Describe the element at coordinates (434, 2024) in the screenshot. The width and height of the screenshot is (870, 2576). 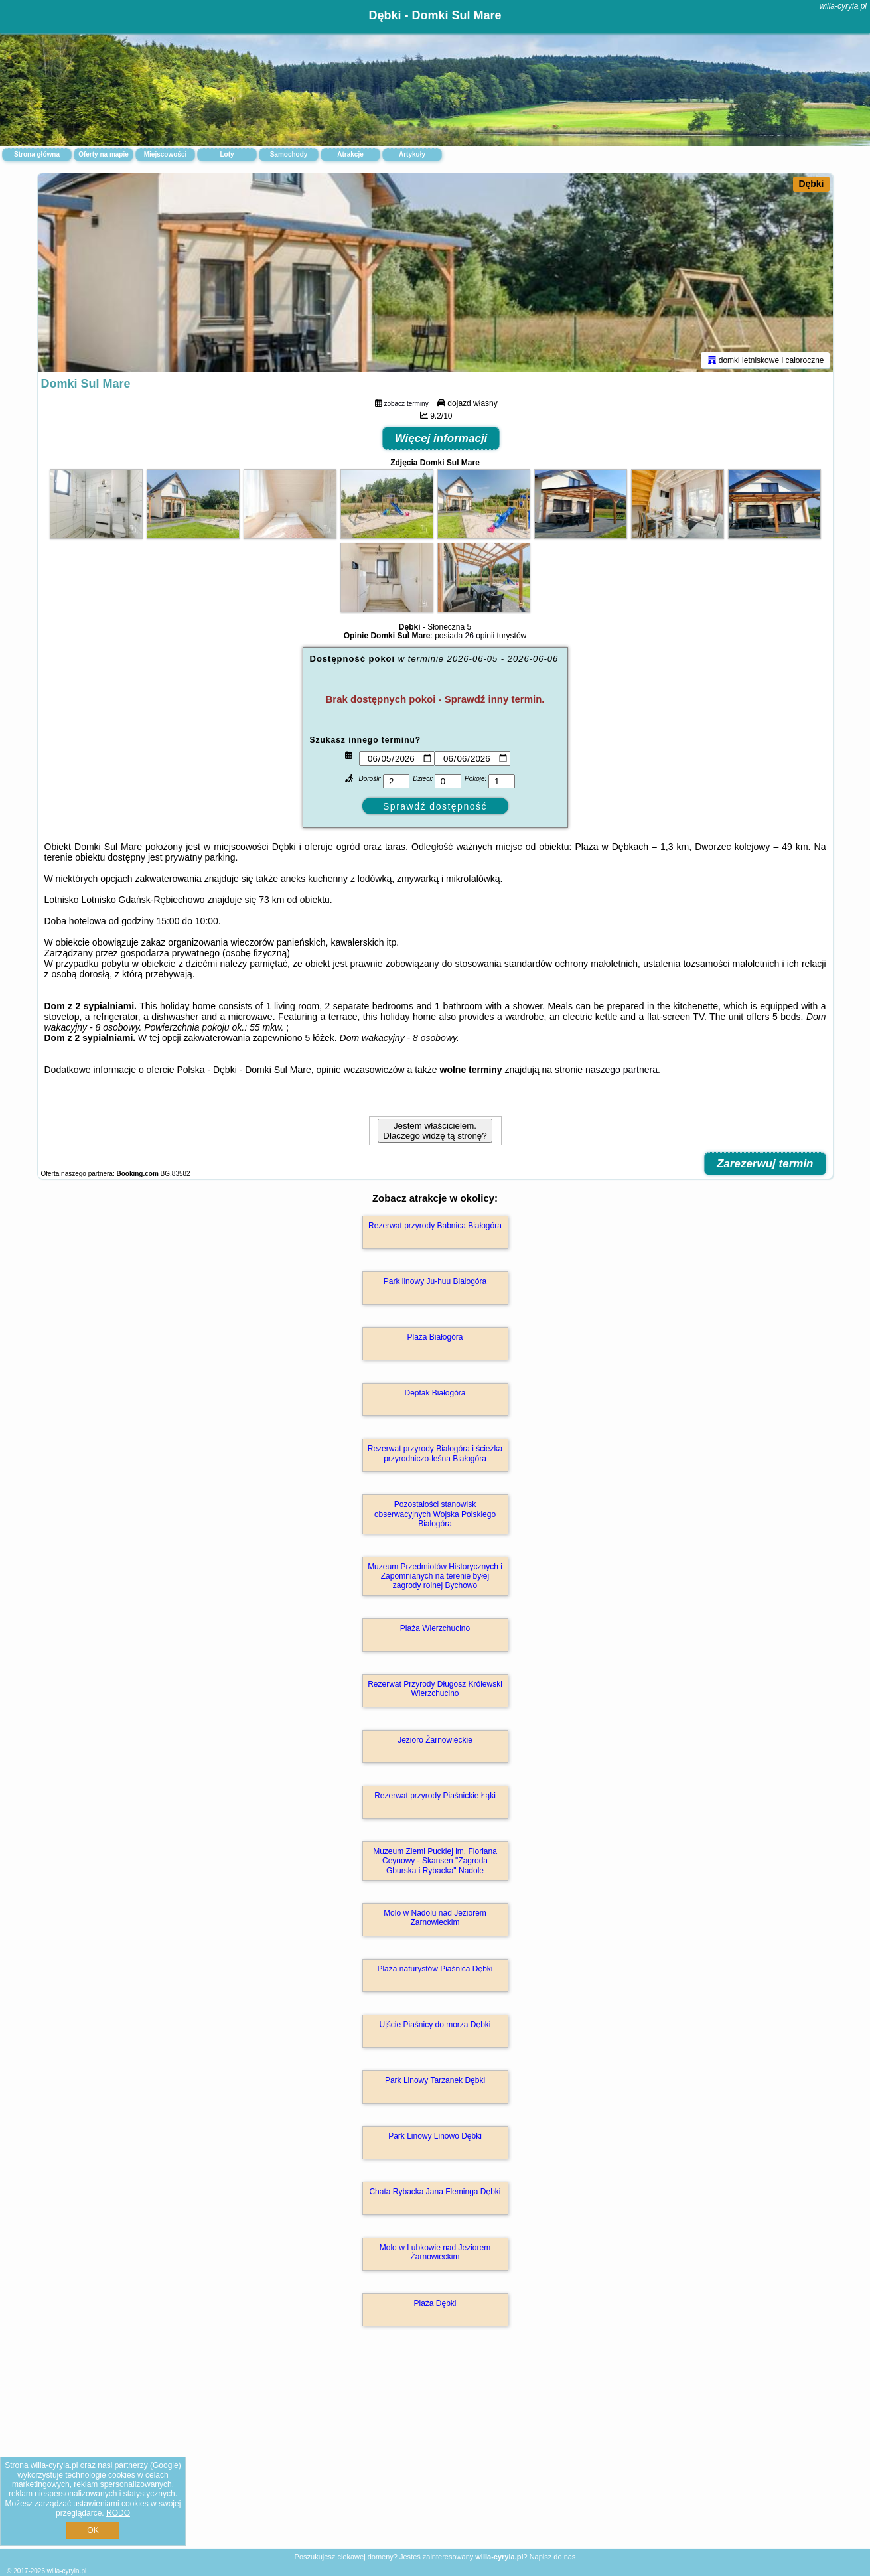
I see `Ujście Piaśnicy do morza Dębki` at that location.